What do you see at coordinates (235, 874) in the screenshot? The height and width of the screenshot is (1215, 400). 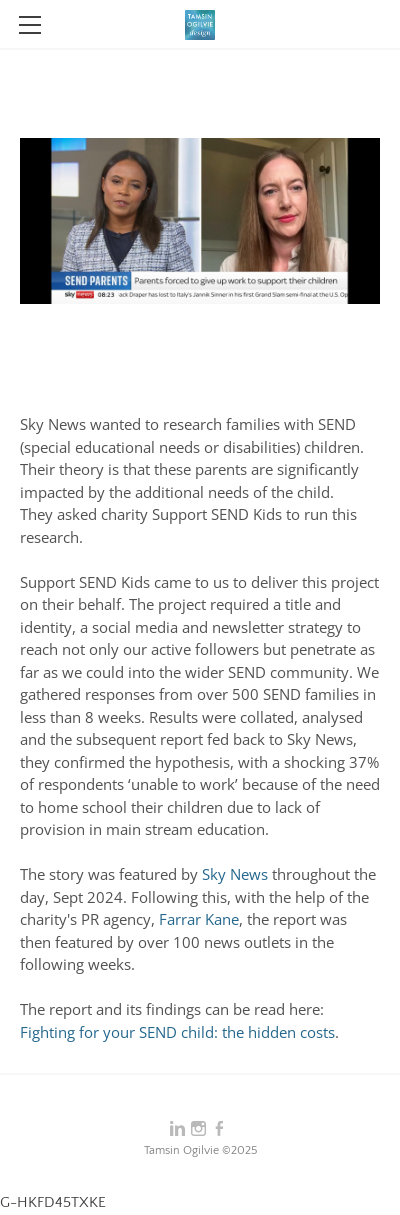 I see `Sky News` at bounding box center [235, 874].